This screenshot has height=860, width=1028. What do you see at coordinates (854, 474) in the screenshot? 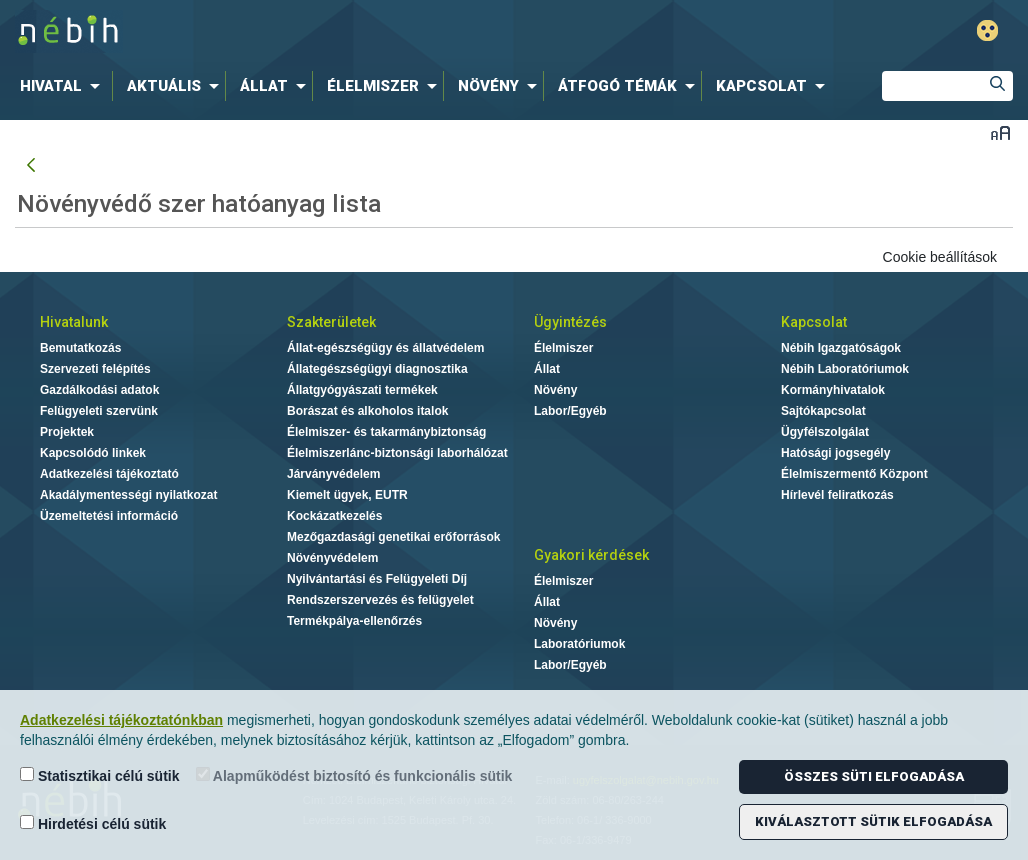
I see `Élelmiszermentő Központ` at bounding box center [854, 474].